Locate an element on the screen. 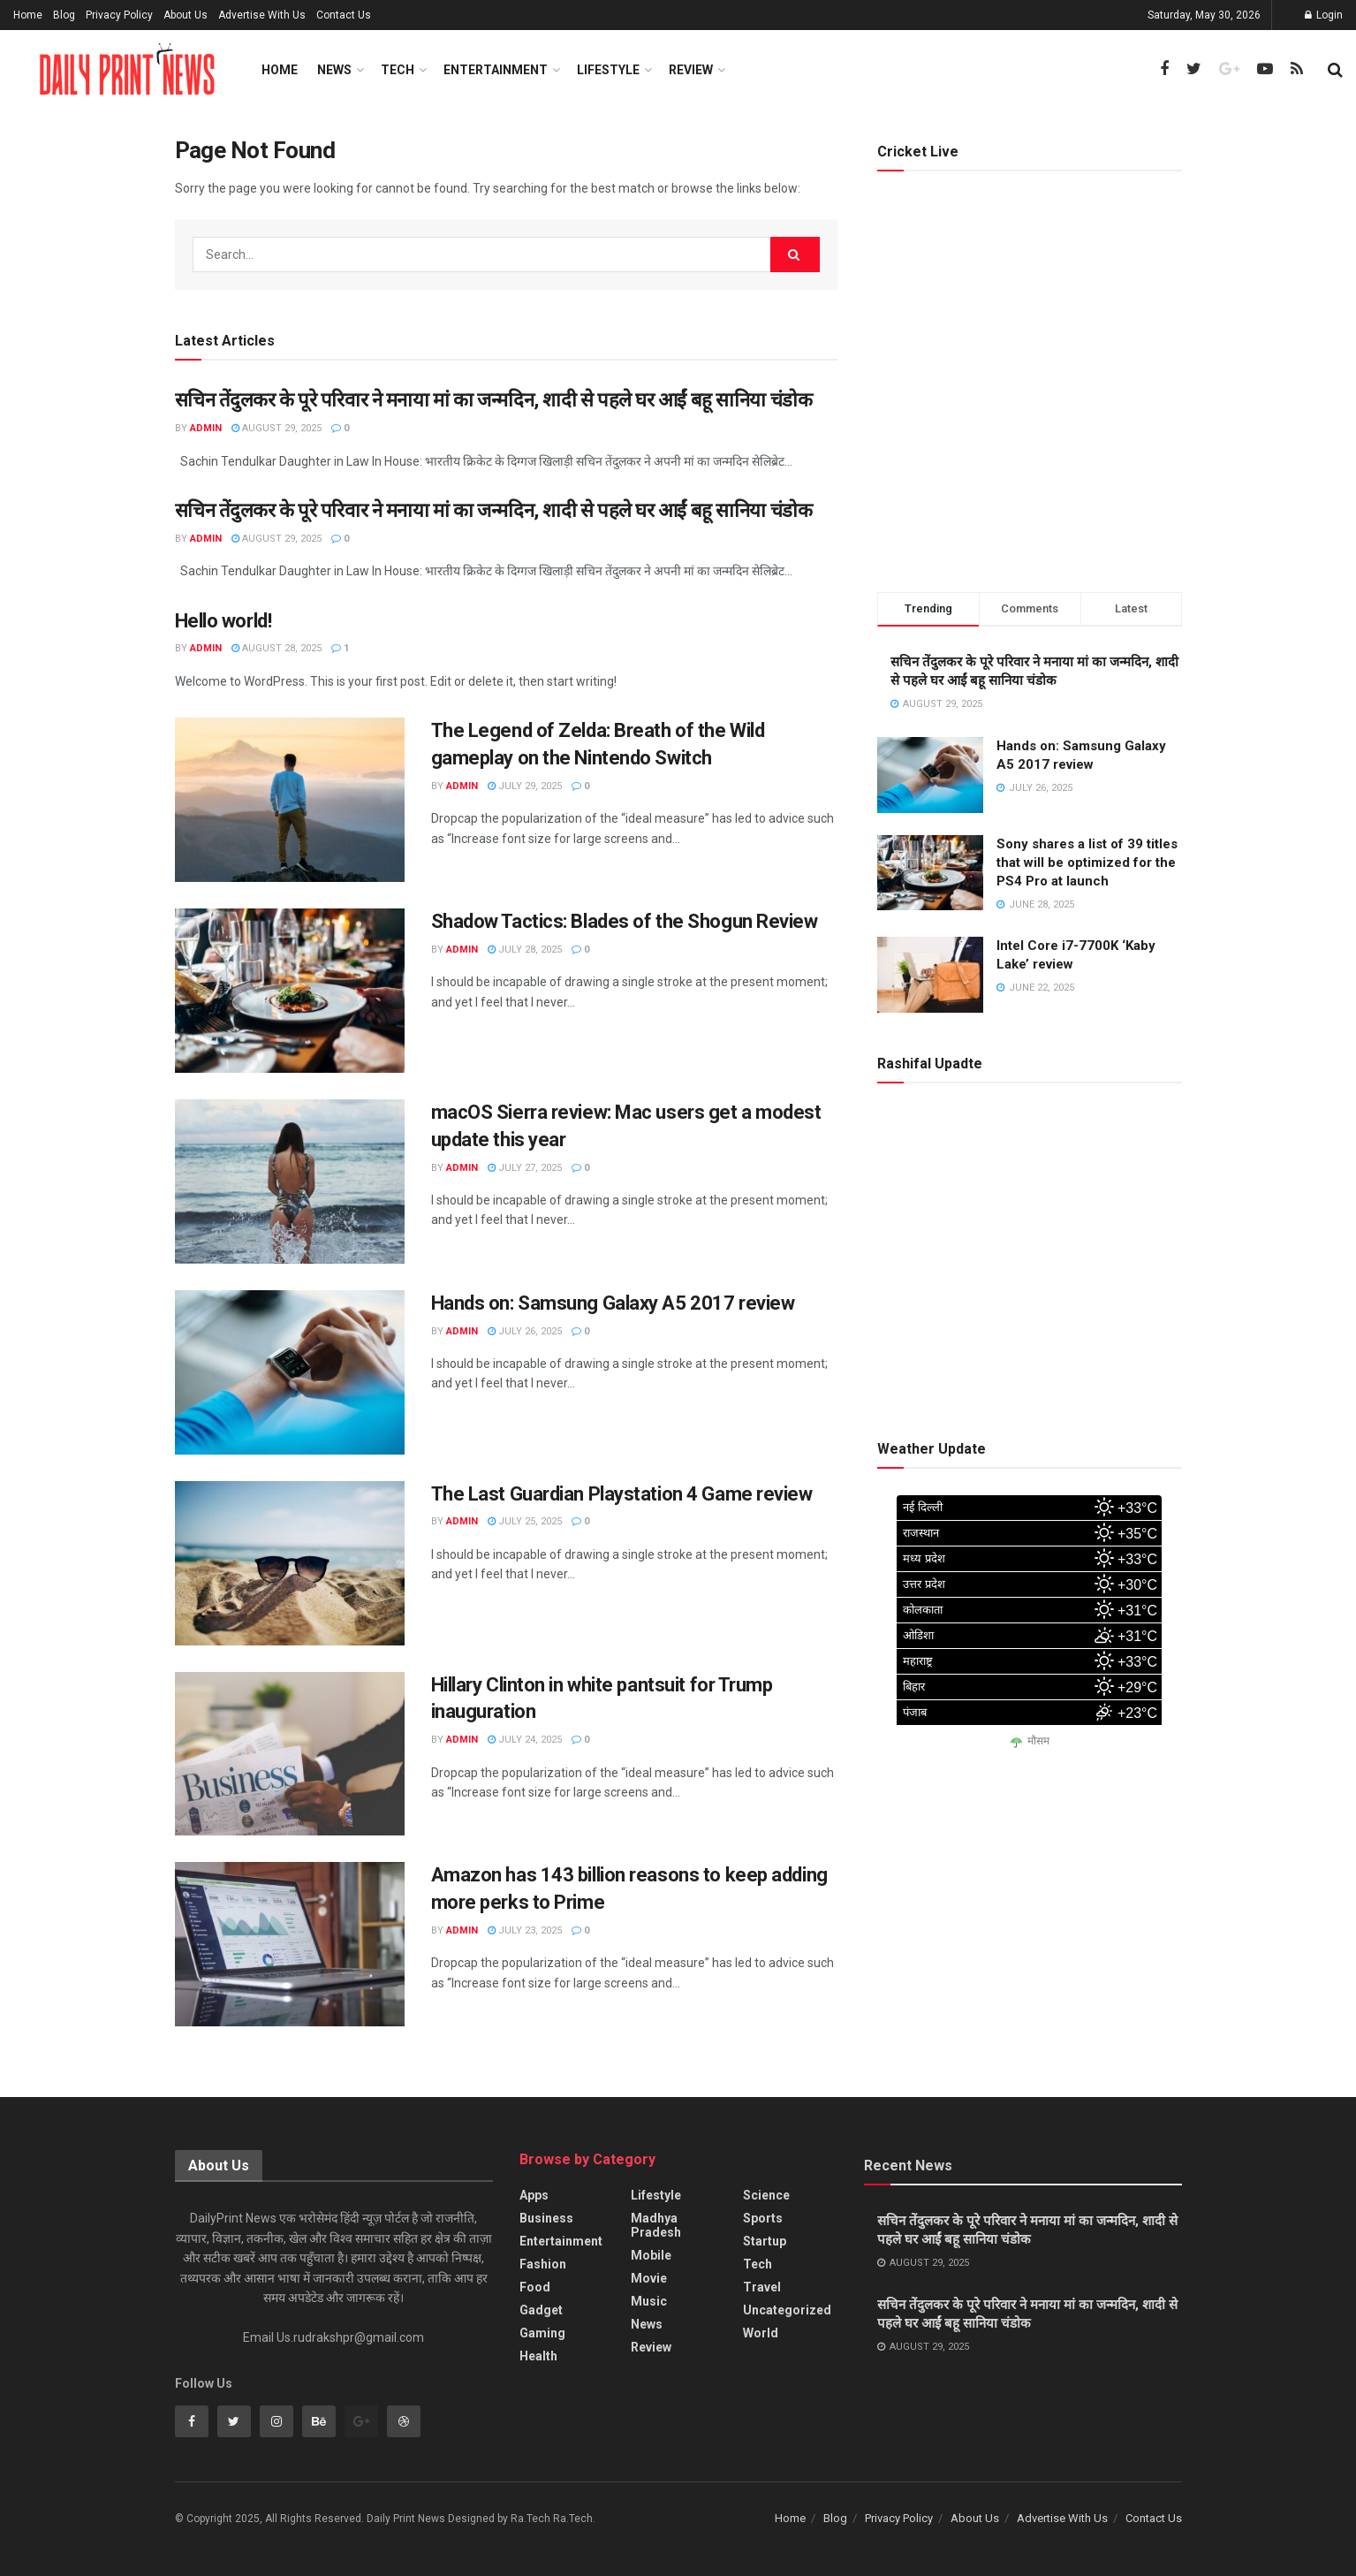 Image resolution: width=1356 pixels, height=2576 pixels. Uncategorized is located at coordinates (787, 2310).